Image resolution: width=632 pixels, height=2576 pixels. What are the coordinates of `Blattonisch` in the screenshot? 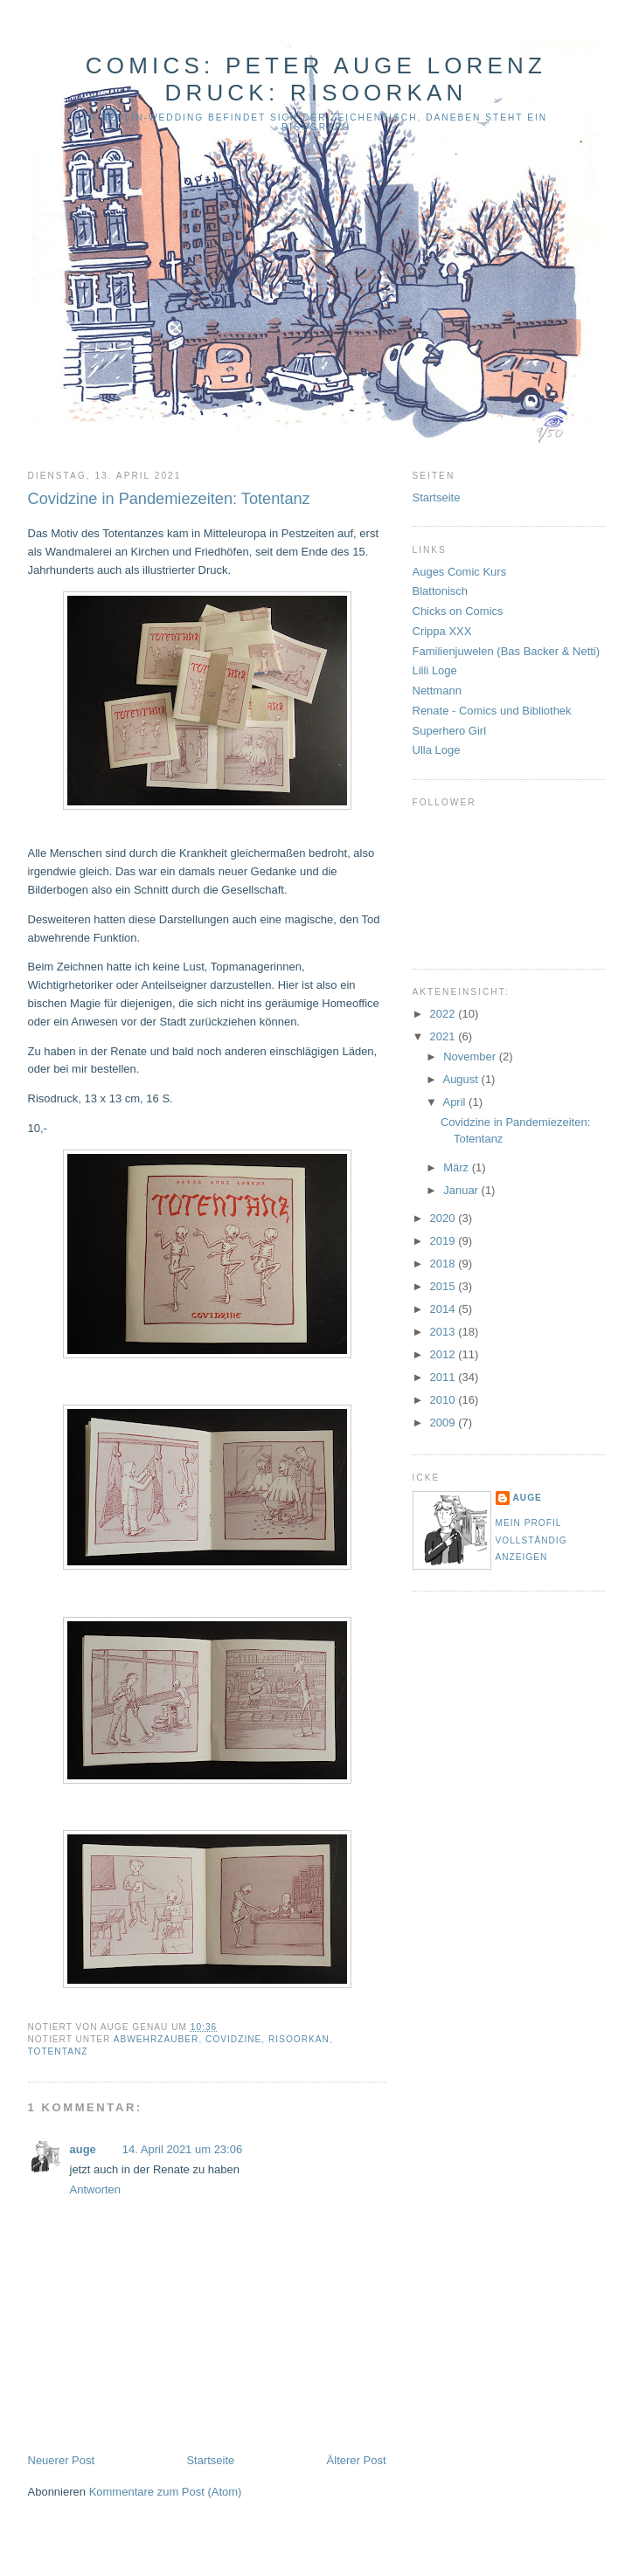 It's located at (441, 590).